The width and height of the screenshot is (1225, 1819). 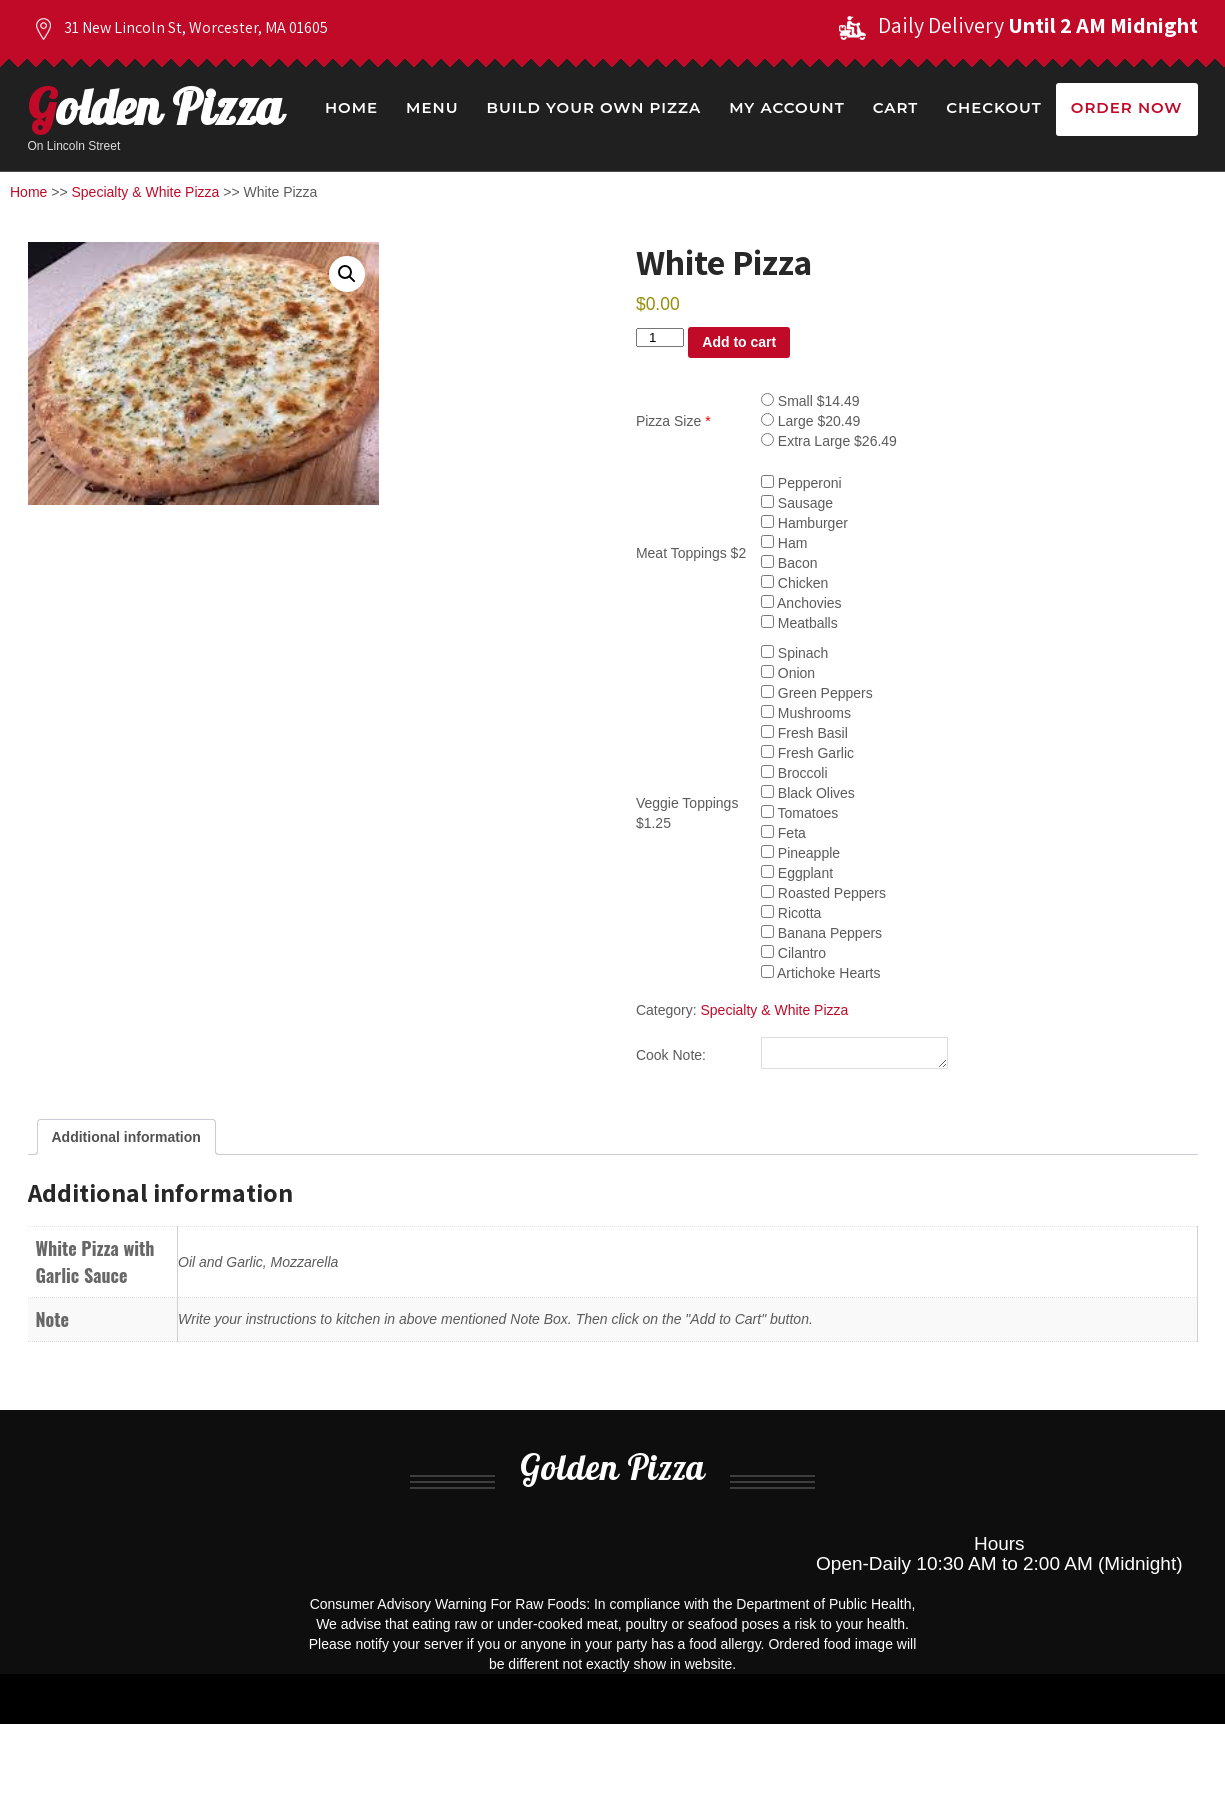 What do you see at coordinates (739, 342) in the screenshot?
I see `Add to cart` at bounding box center [739, 342].